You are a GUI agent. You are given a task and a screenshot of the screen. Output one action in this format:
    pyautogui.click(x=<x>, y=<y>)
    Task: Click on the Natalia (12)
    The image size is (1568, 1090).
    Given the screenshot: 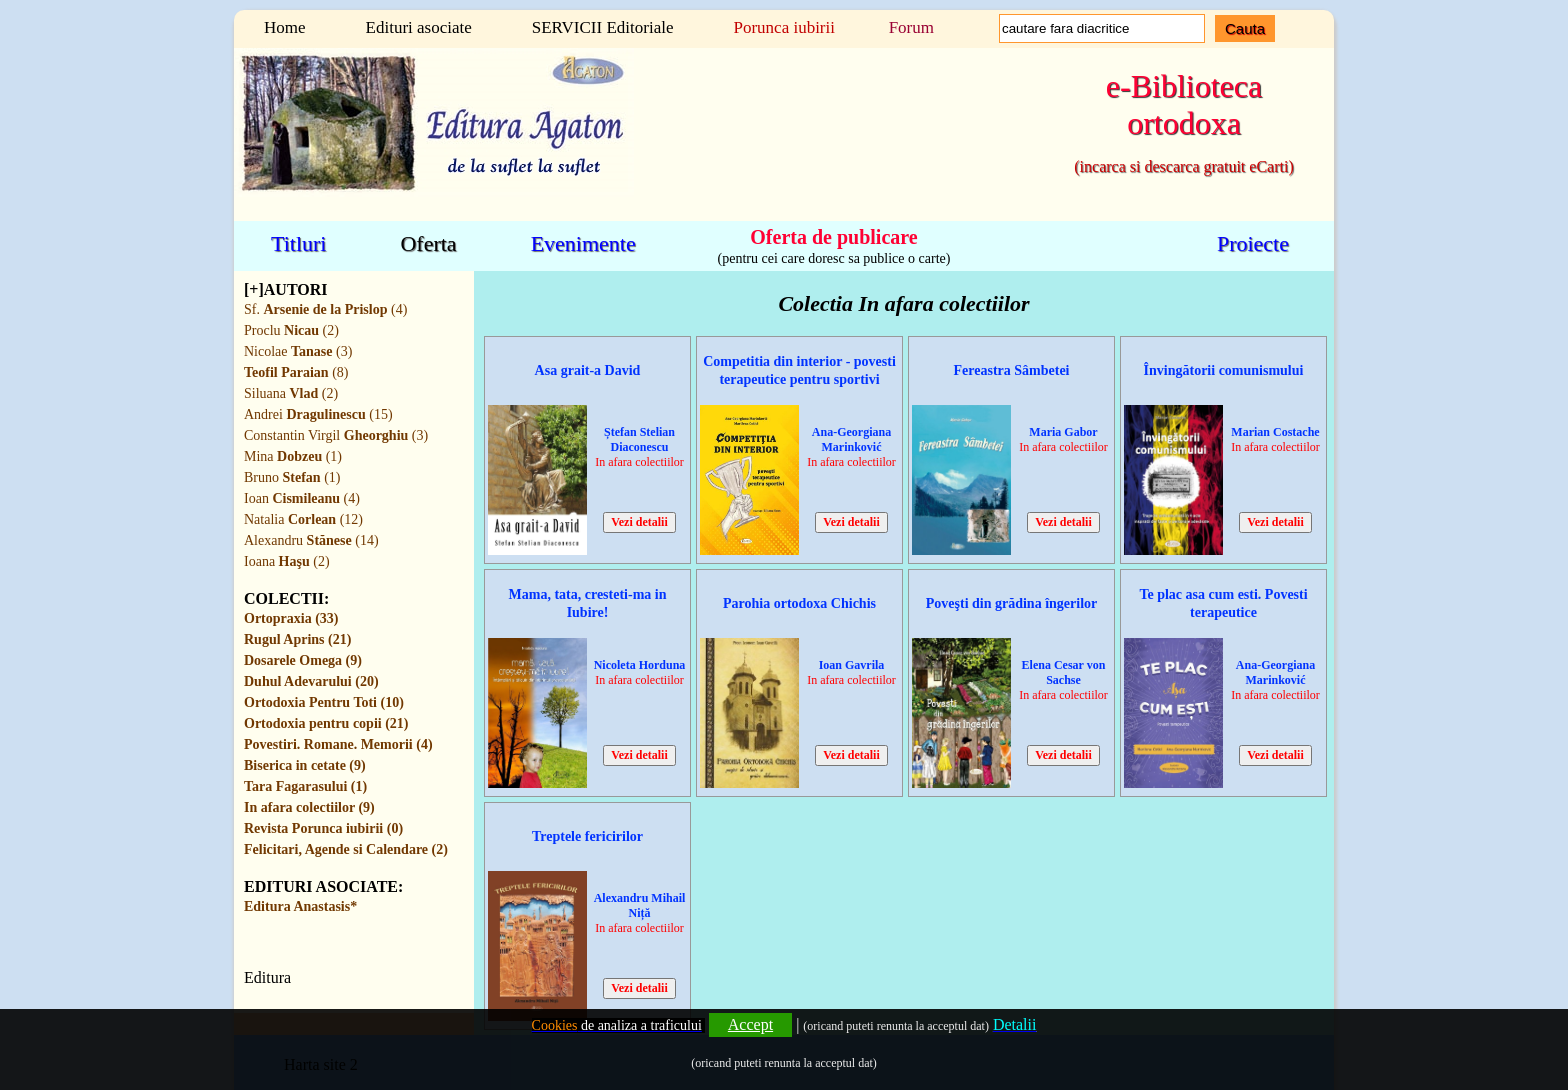 What is the action you would take?
    pyautogui.click(x=303, y=519)
    